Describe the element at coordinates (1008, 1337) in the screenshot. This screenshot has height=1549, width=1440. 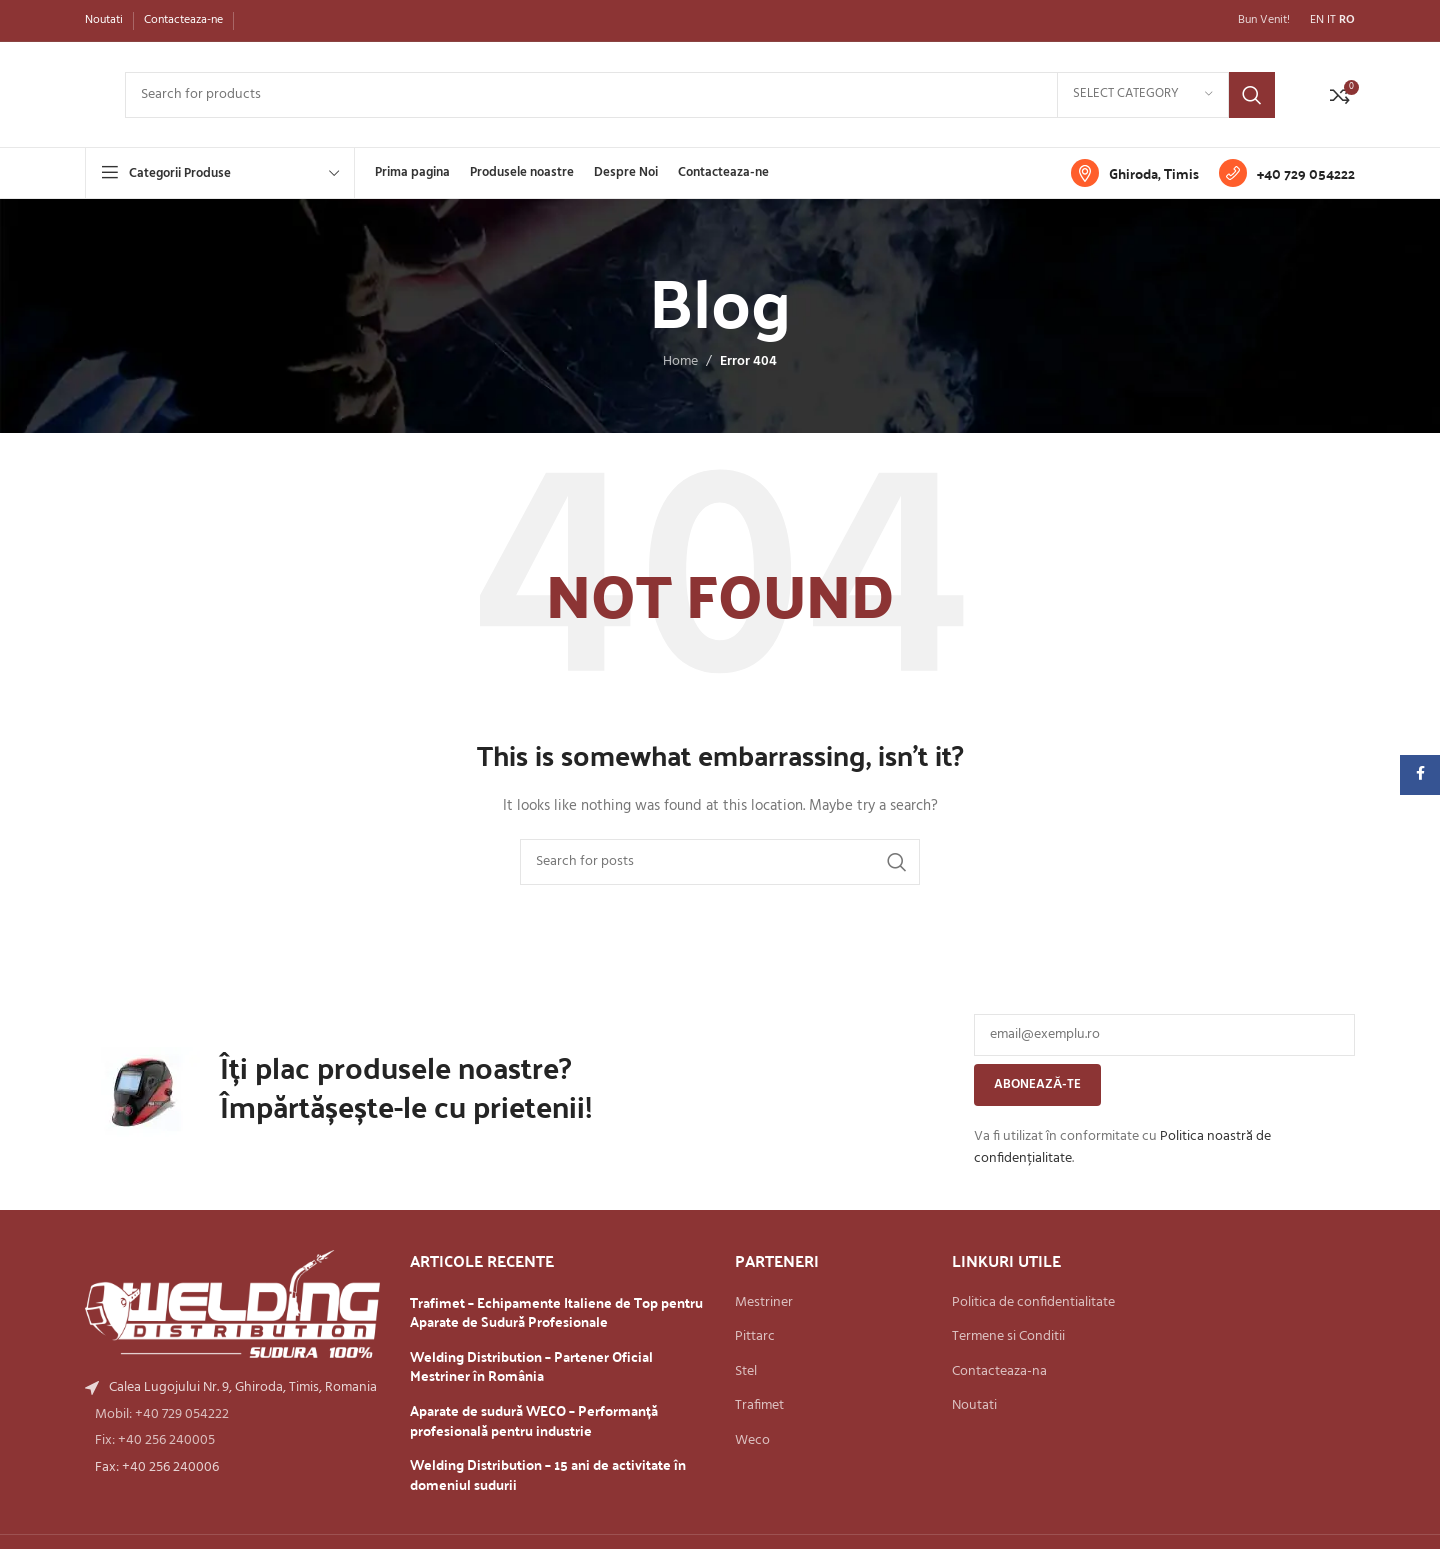
I see `Termene si Conditii` at that location.